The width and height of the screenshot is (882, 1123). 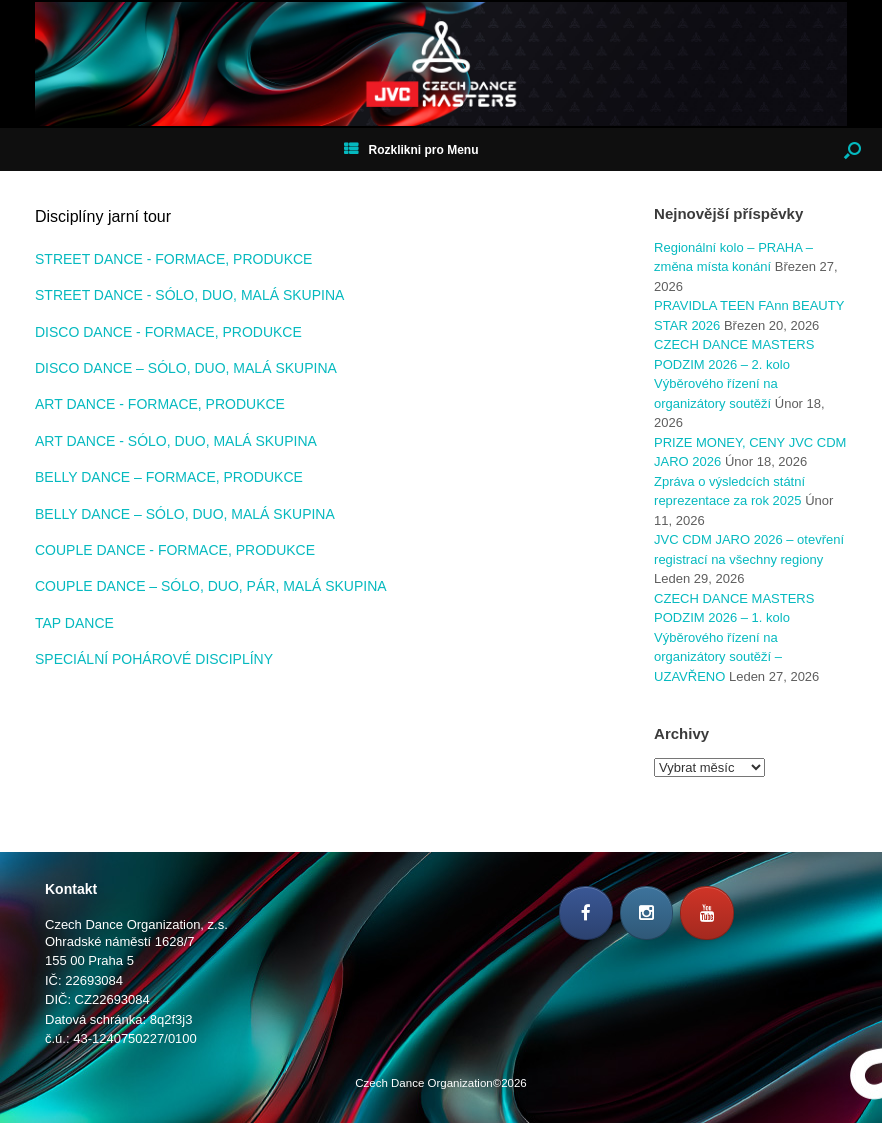 What do you see at coordinates (211, 586) in the screenshot?
I see `COUPLE DANCE – SÓLO, DUO, PÁR, MALÁ SKUPINA` at bounding box center [211, 586].